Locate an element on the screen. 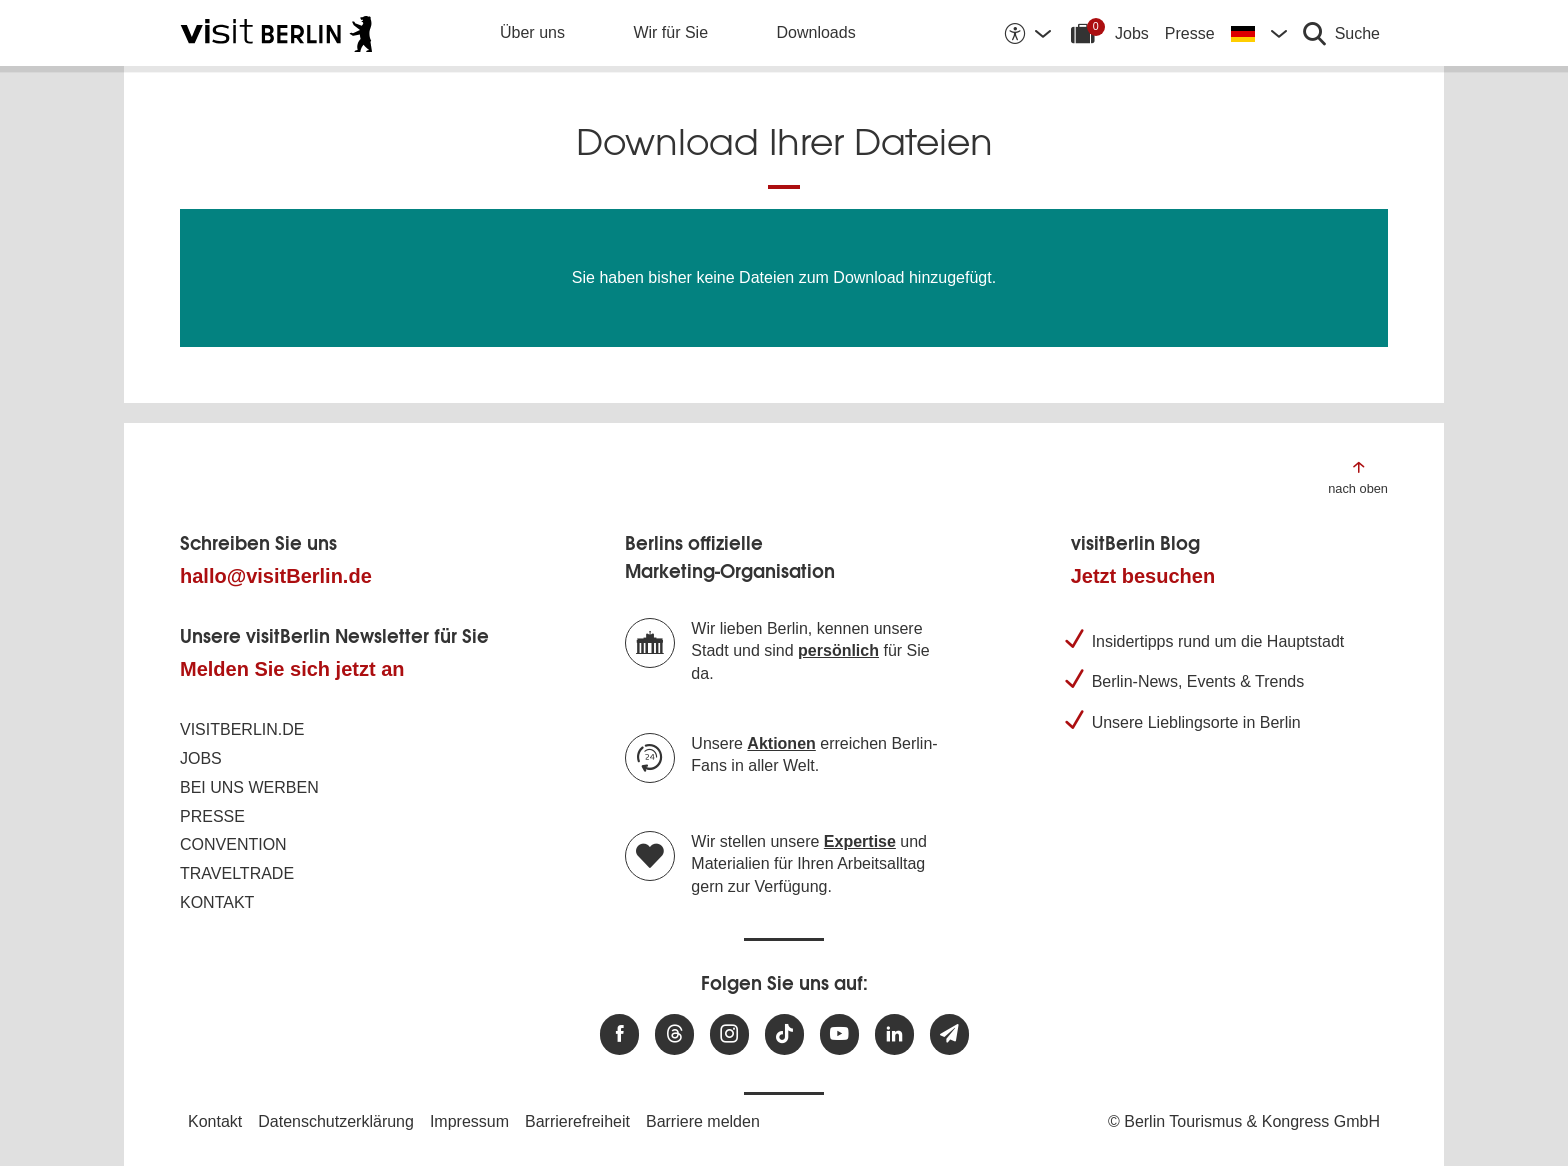 This screenshot has height=1167, width=1568. Downloads is located at coordinates (816, 32).